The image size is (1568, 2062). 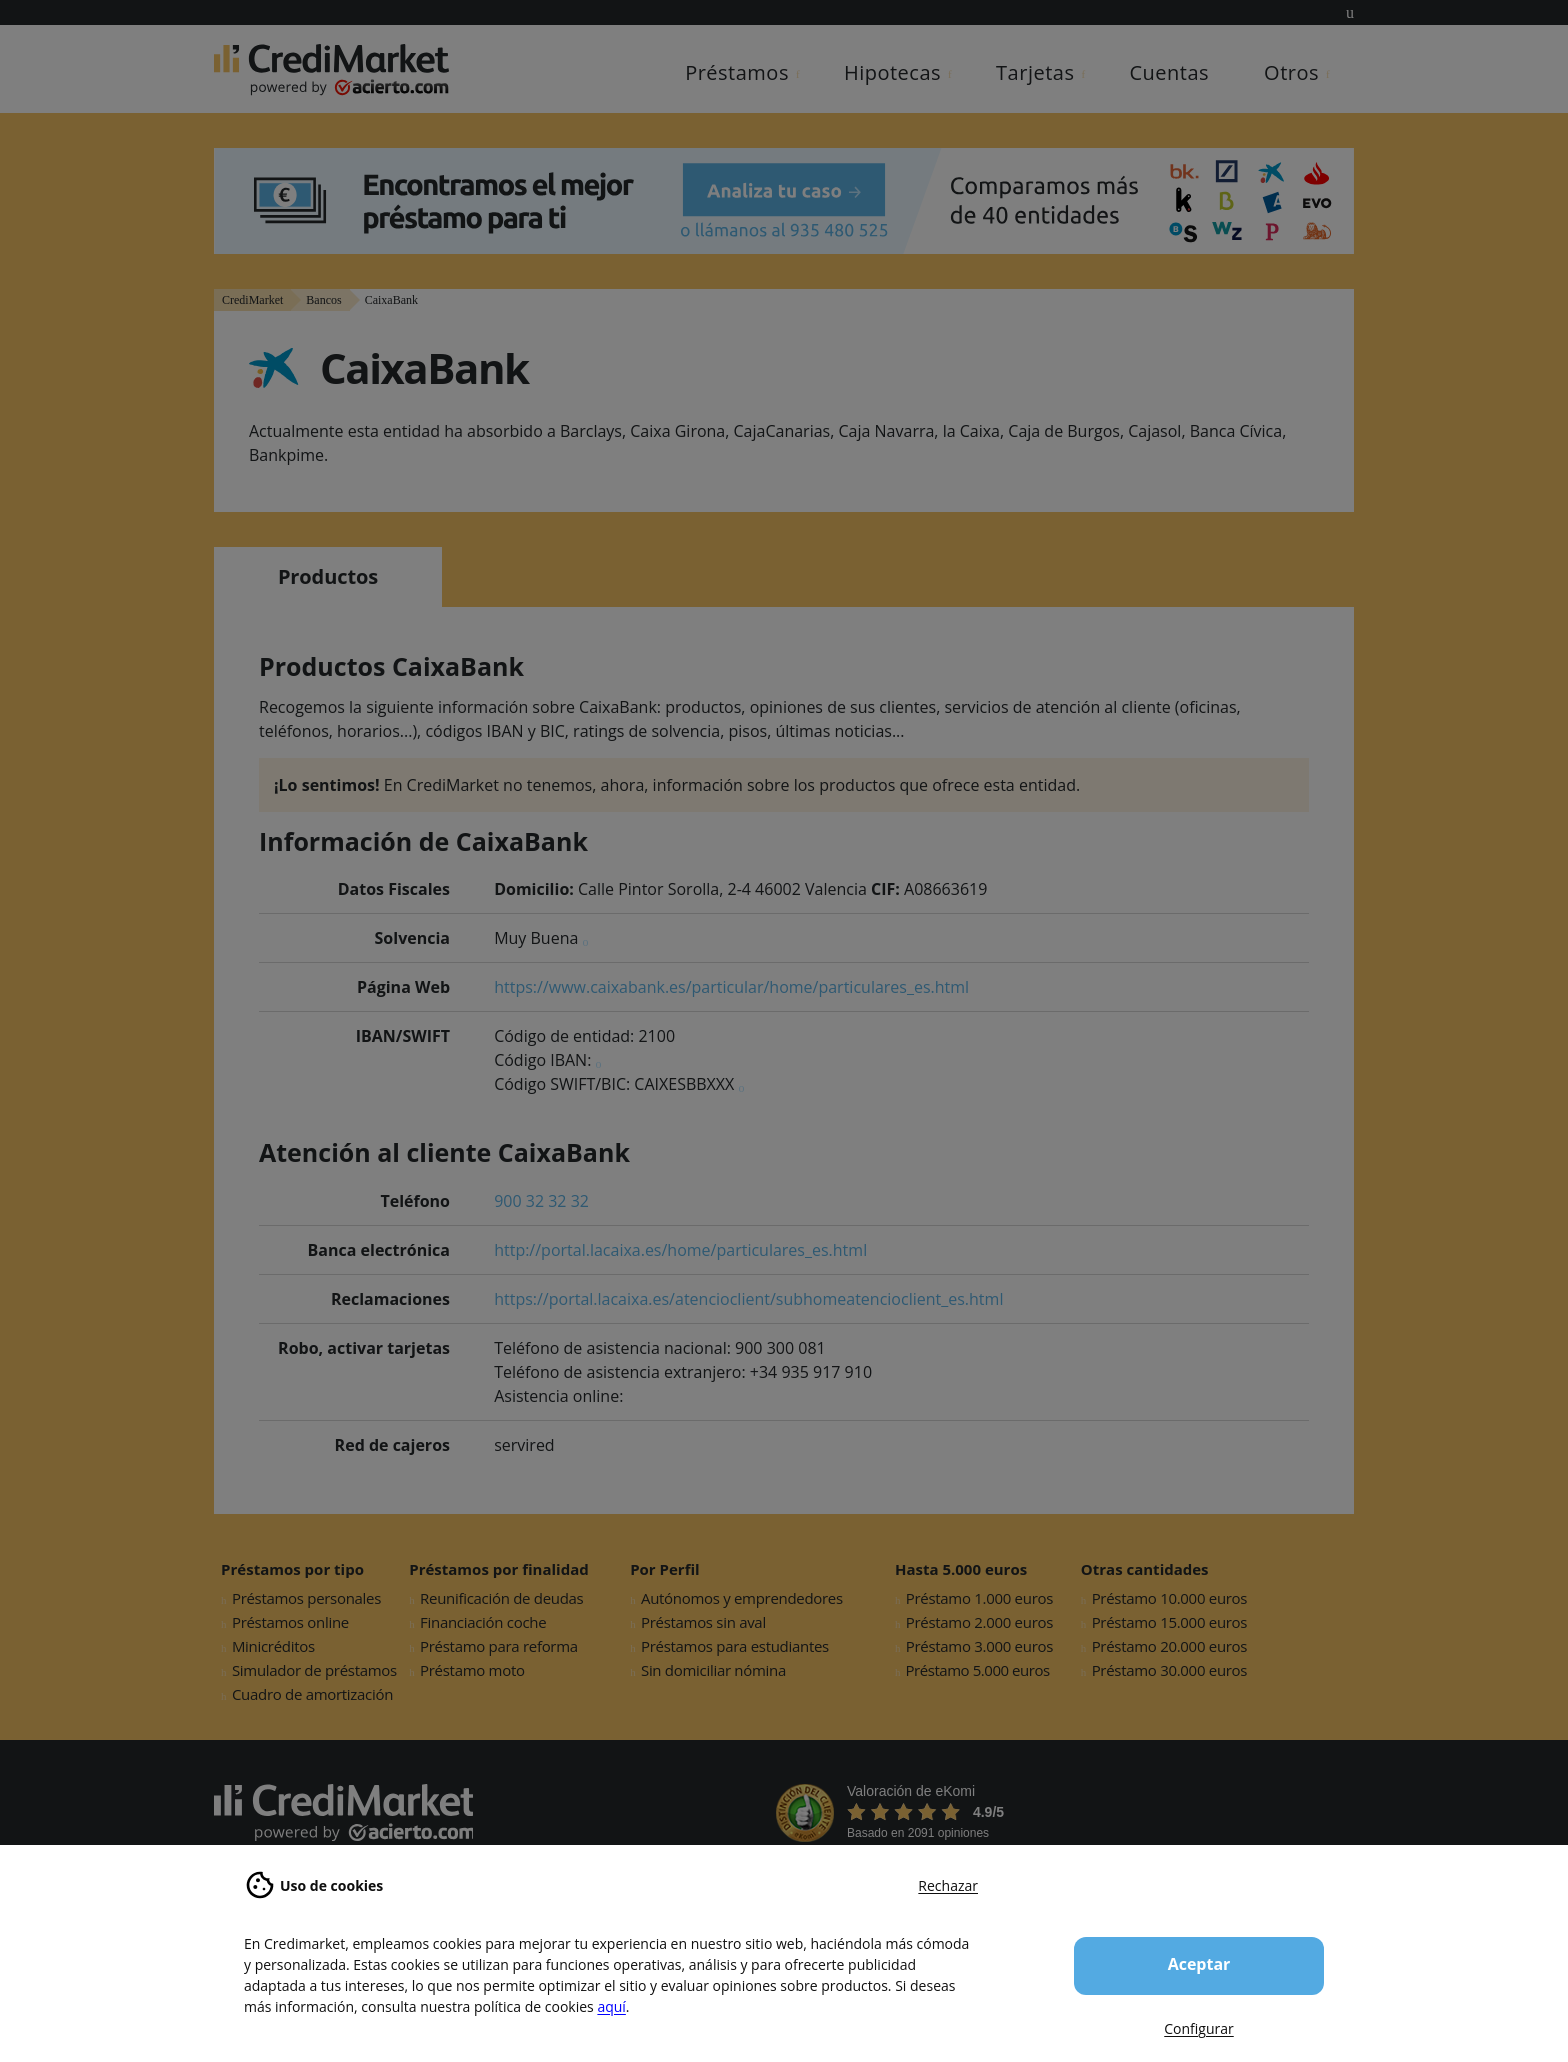 I want to click on Rechazar, so click(x=948, y=1885).